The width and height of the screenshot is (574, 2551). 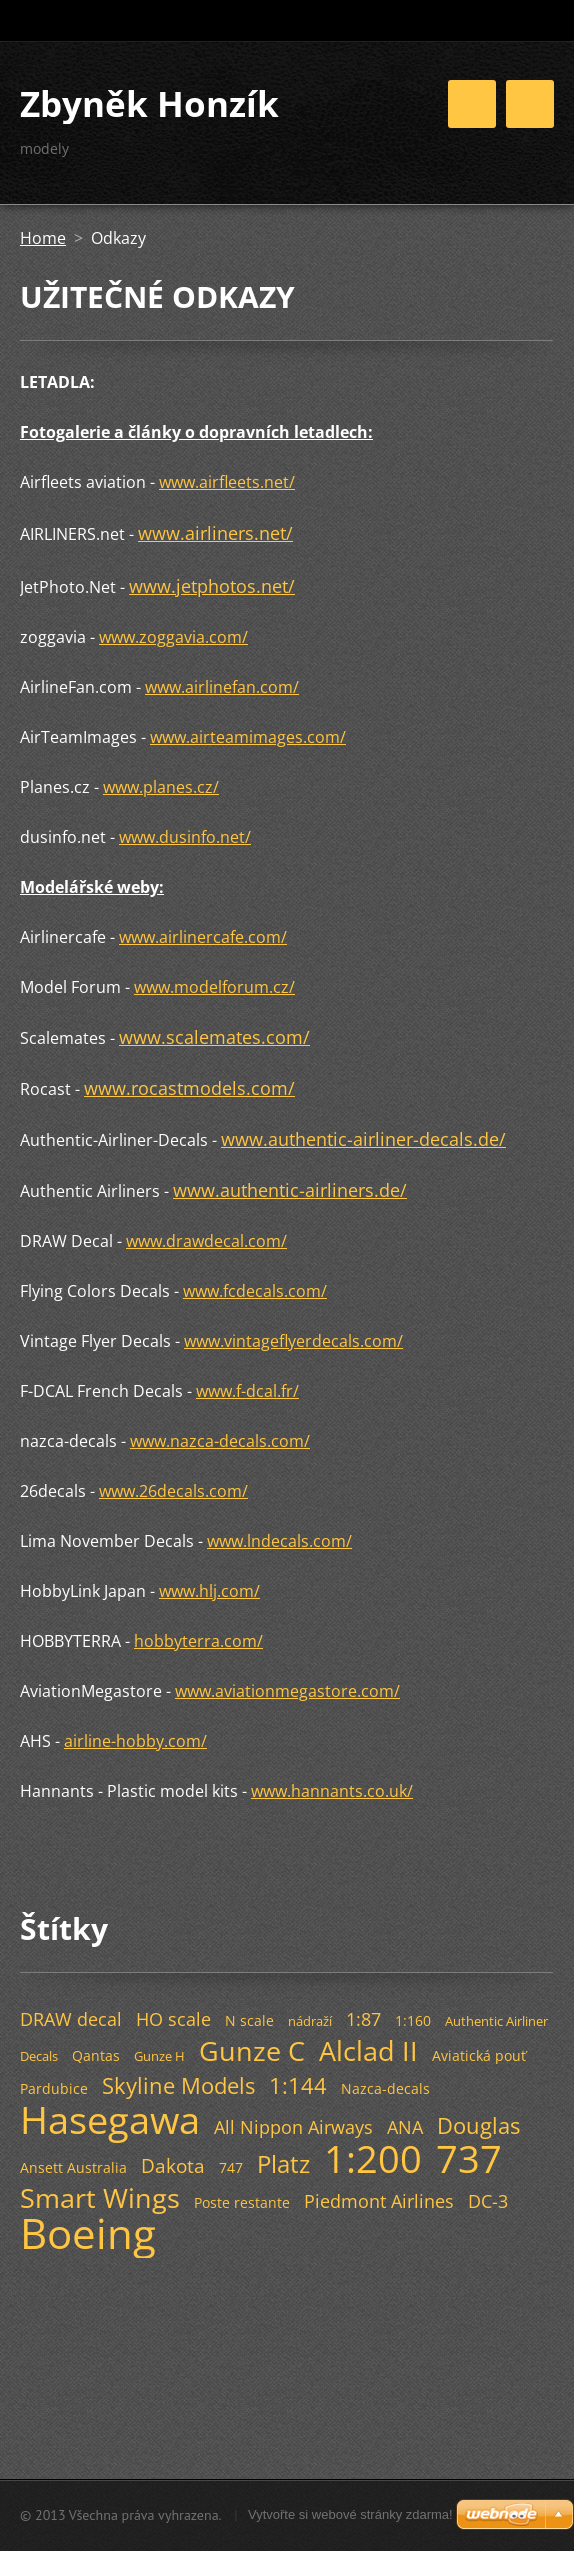 What do you see at coordinates (298, 2085) in the screenshot?
I see `1:144` at bounding box center [298, 2085].